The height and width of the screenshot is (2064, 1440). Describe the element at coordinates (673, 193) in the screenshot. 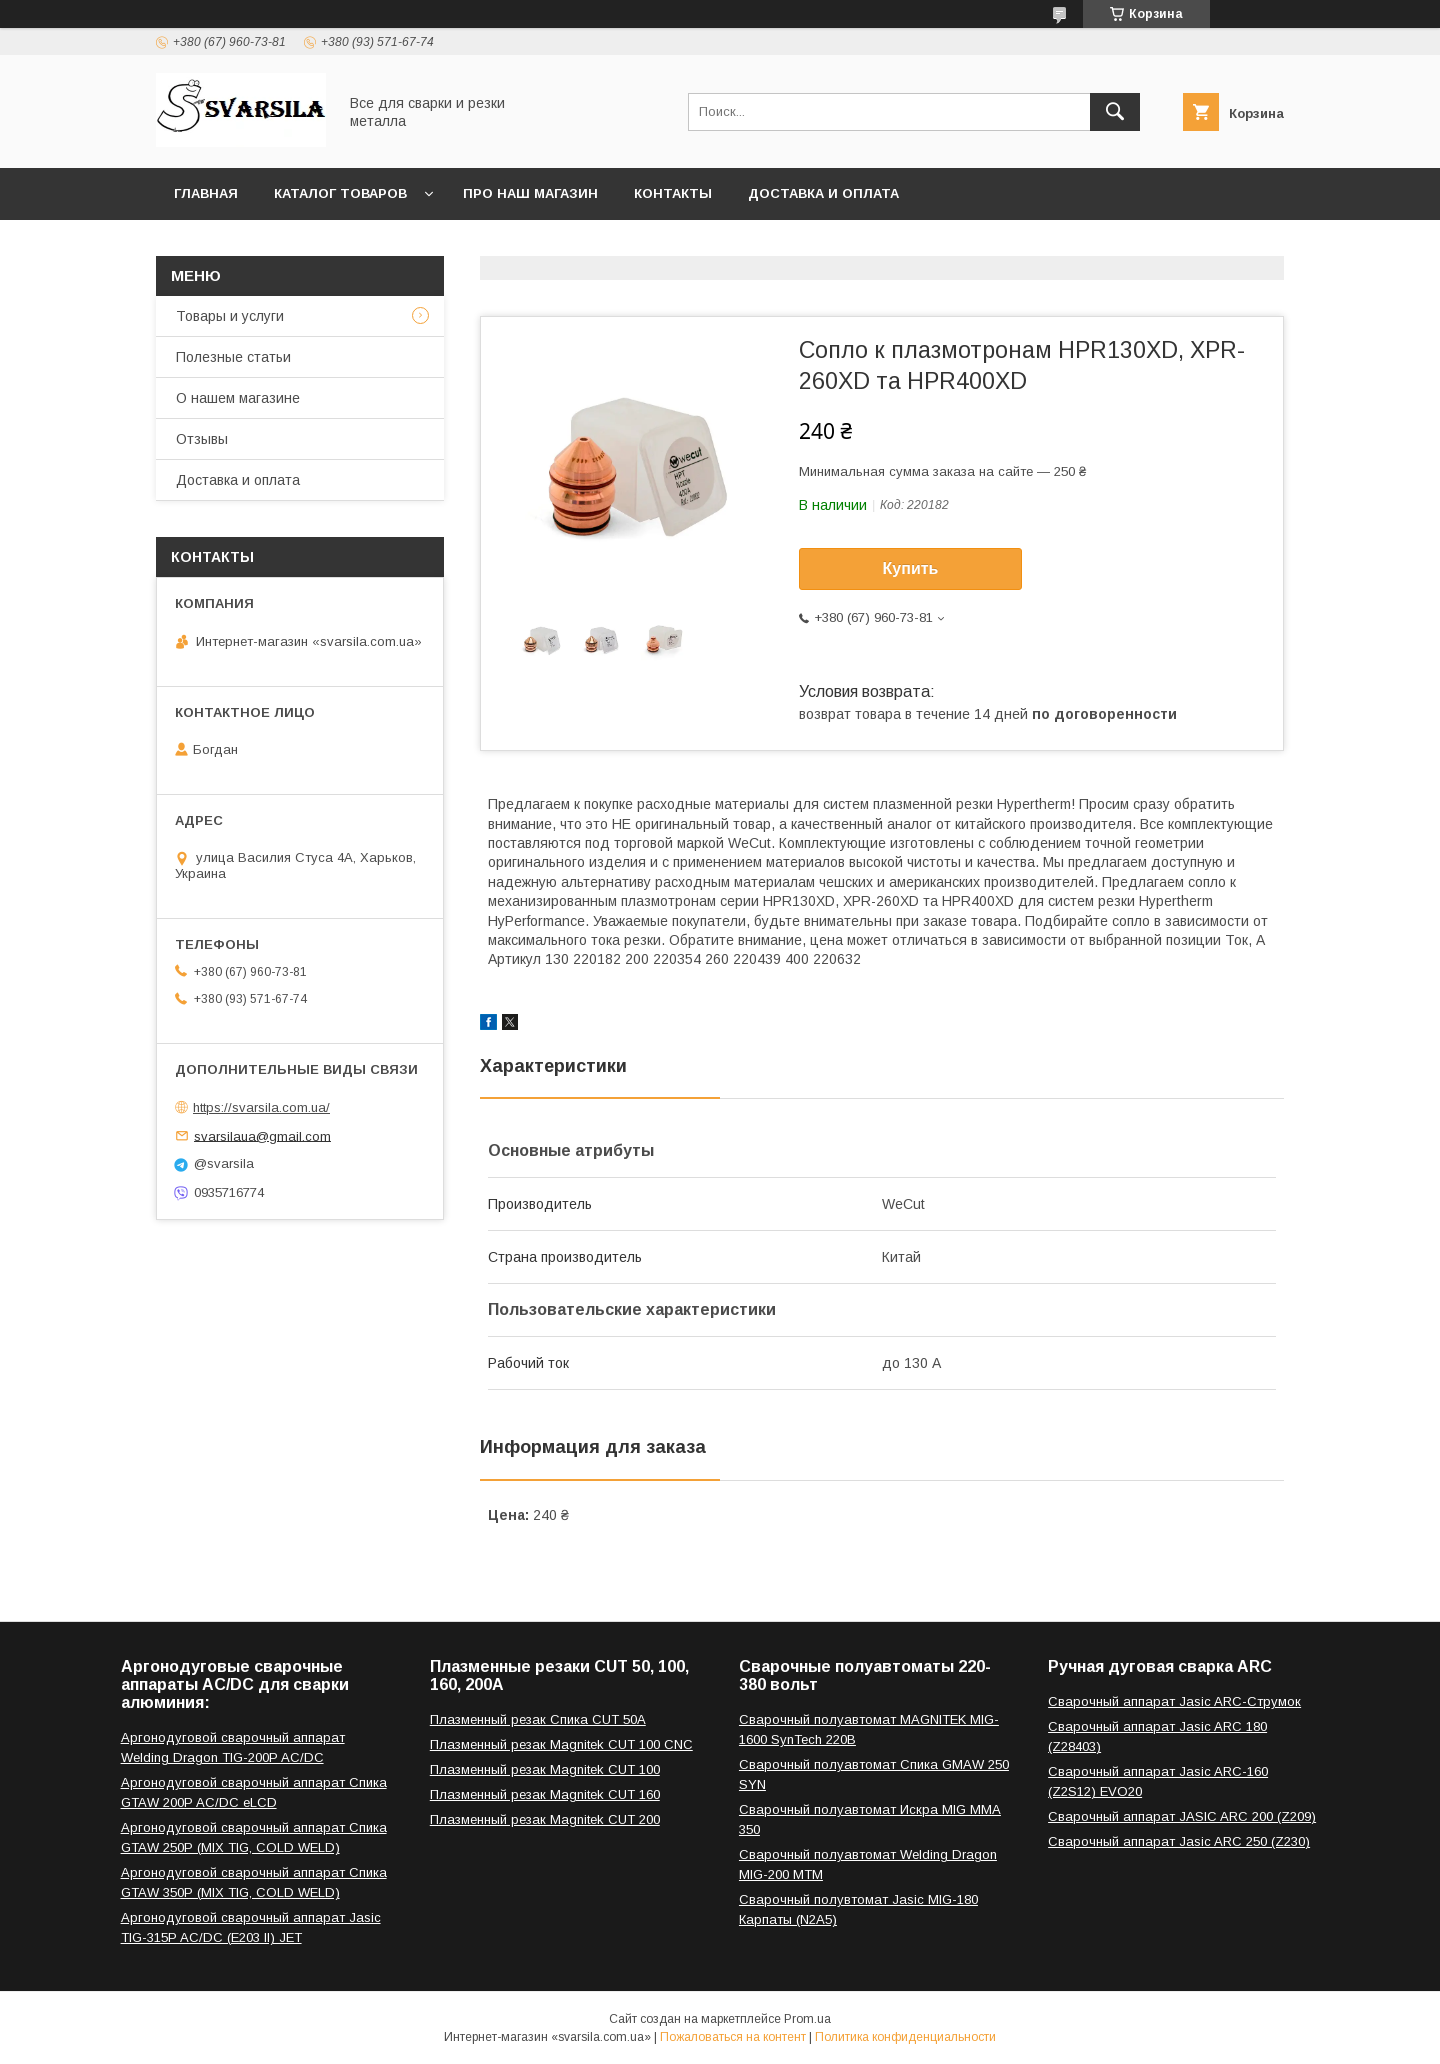

I see `Контакты` at that location.